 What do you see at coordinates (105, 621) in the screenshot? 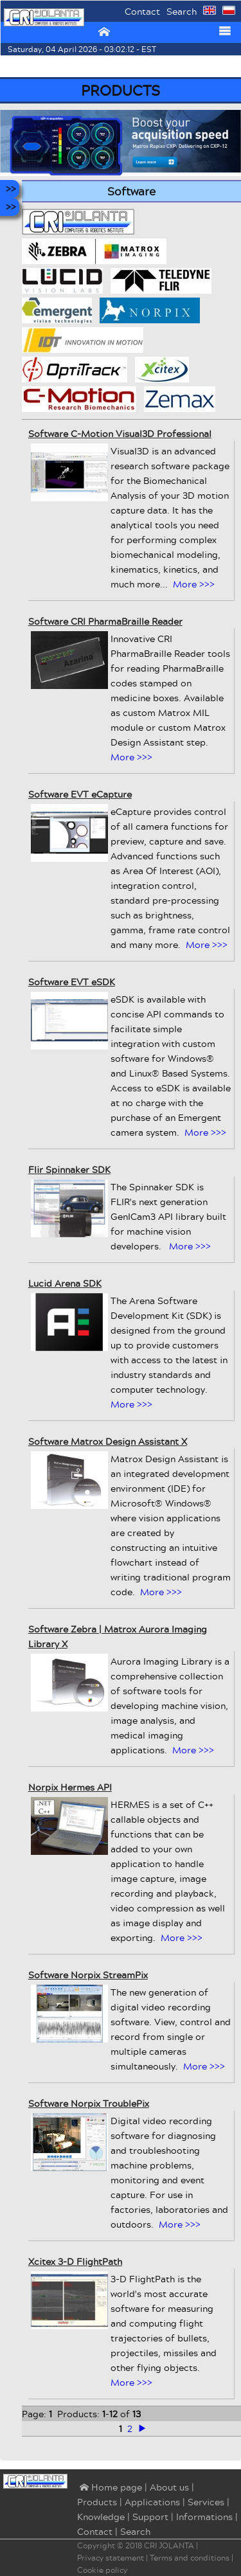
I see `Software CRI PharmaBraille Reader` at bounding box center [105, 621].